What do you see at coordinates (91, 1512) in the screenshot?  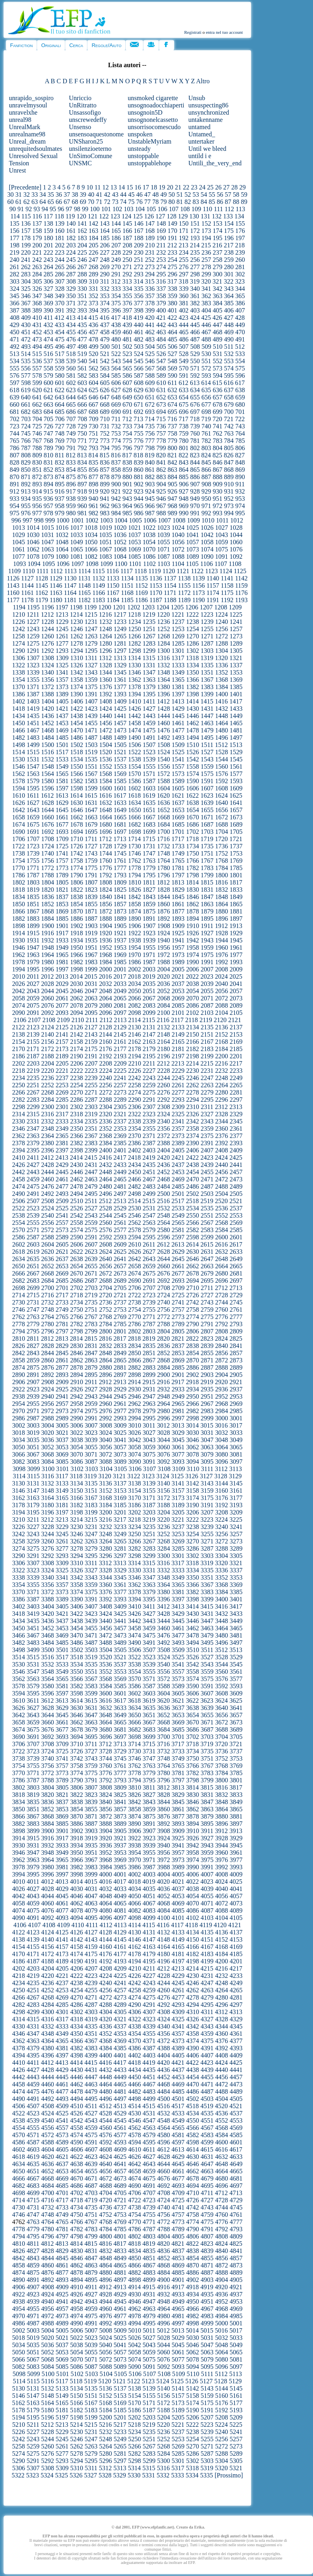 I see `3199` at bounding box center [91, 1512].